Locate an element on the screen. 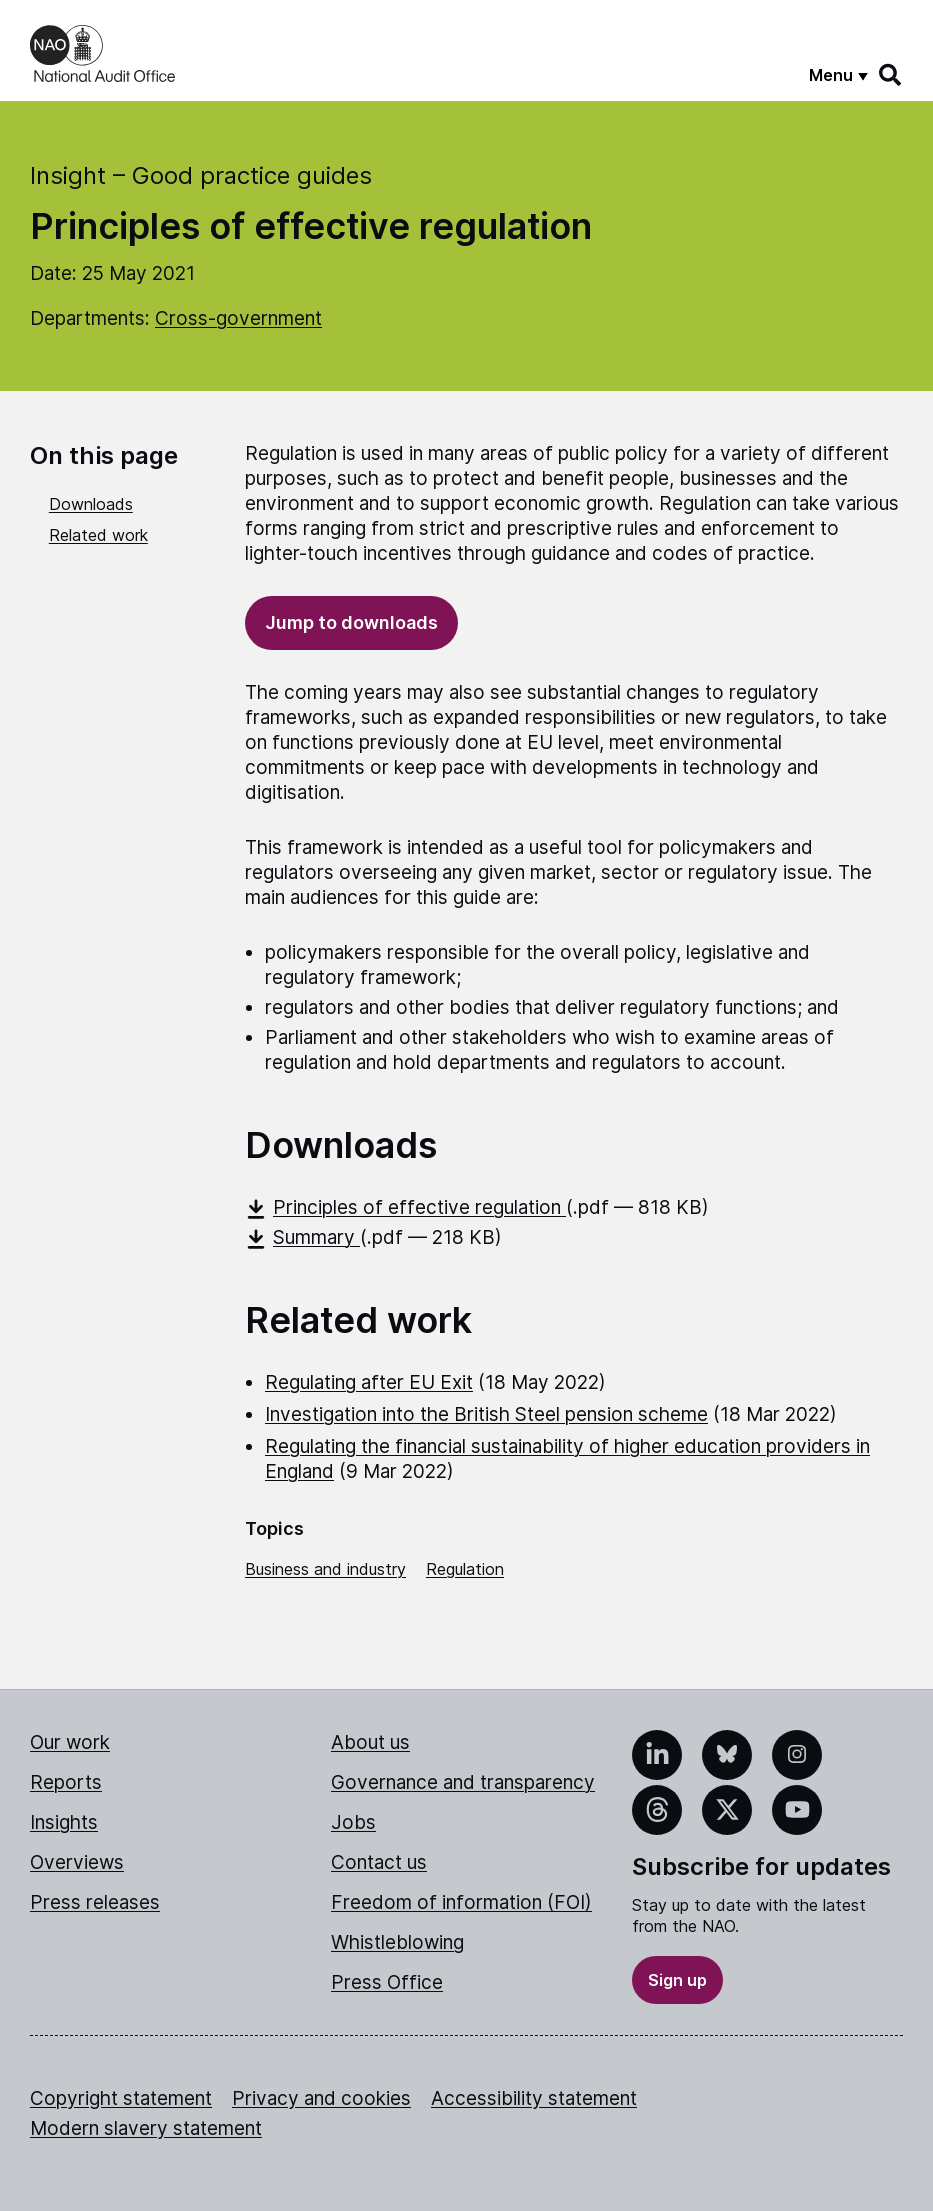 This screenshot has width=933, height=2211. Press releases is located at coordinates (95, 1902).